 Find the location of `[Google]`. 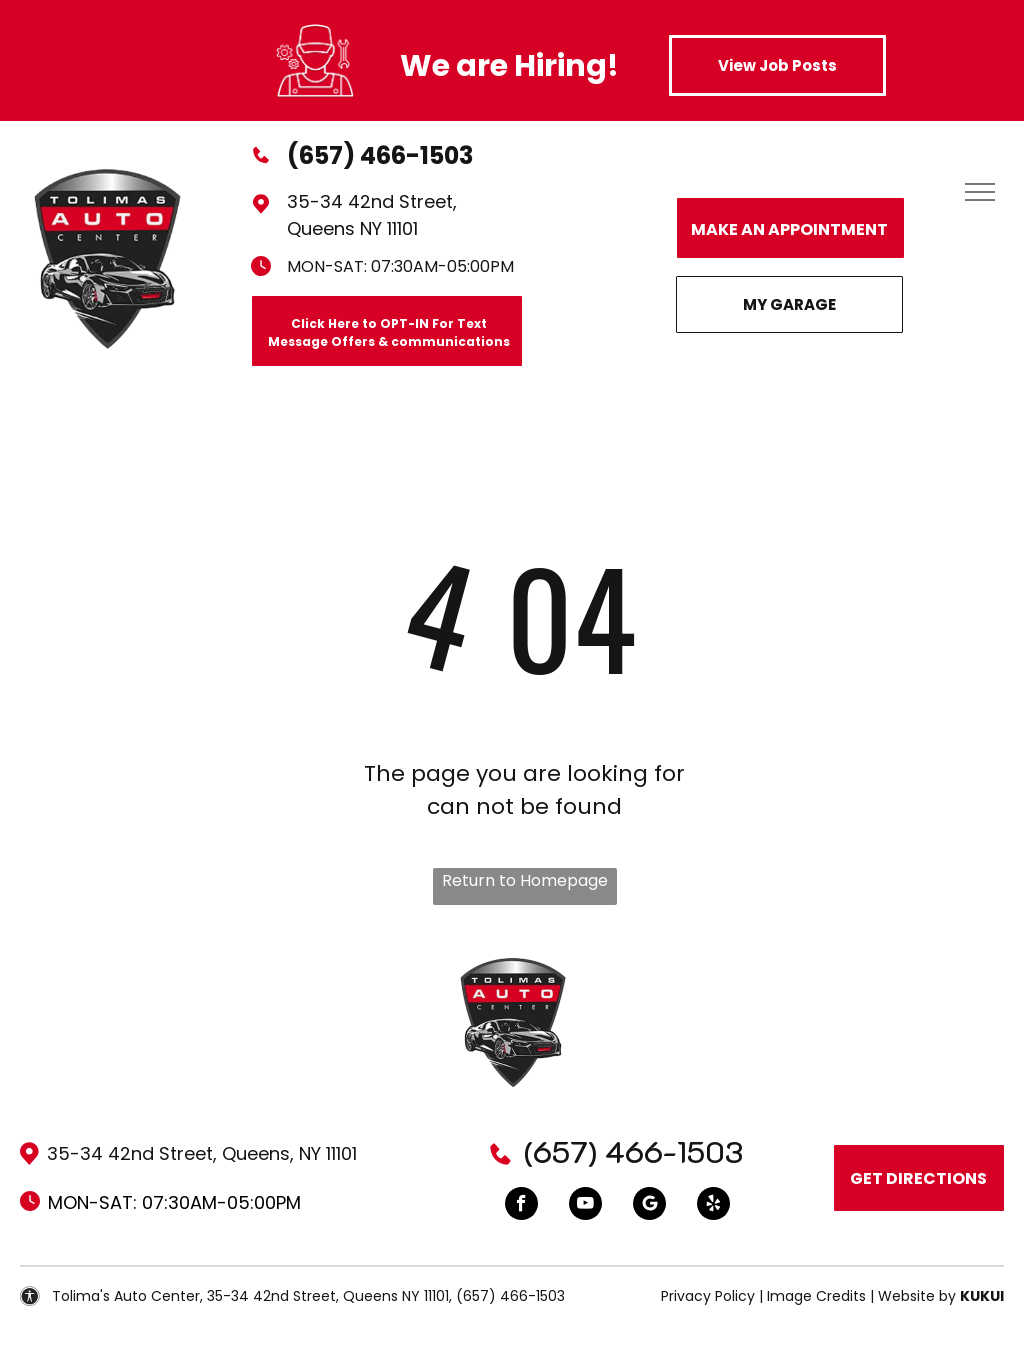

[Google] is located at coordinates (649, 1206).